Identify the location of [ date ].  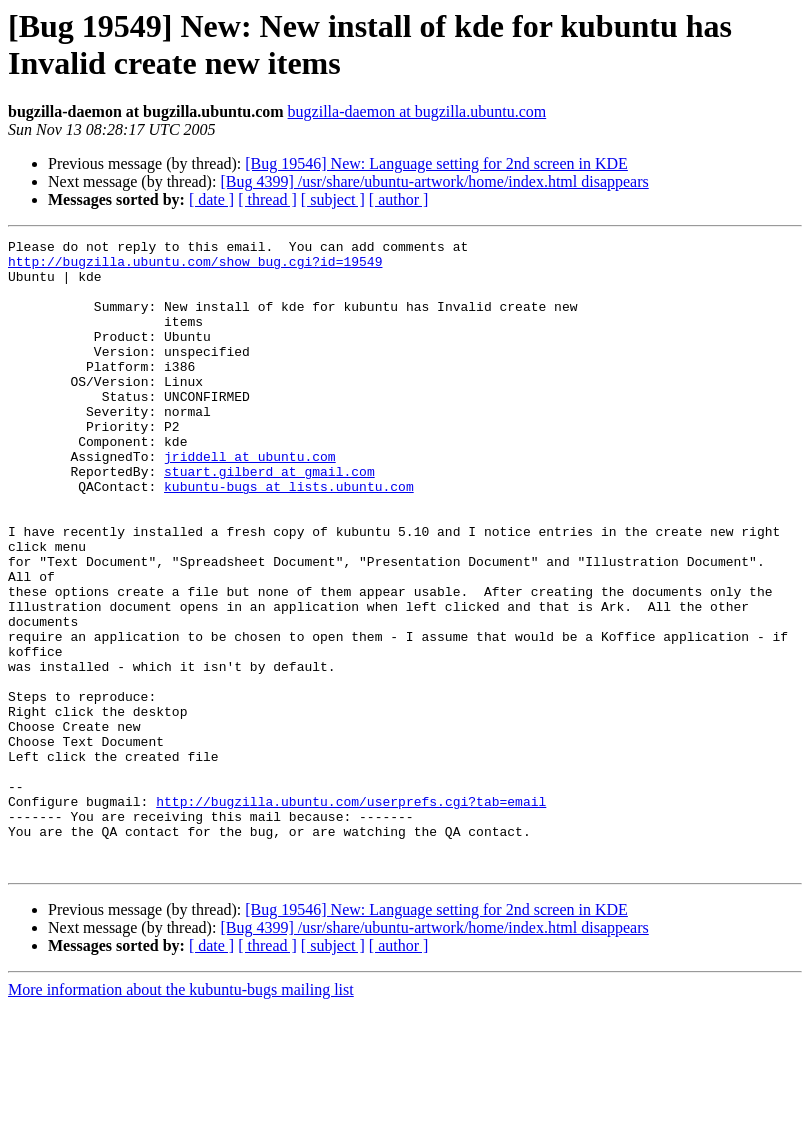
(211, 199).